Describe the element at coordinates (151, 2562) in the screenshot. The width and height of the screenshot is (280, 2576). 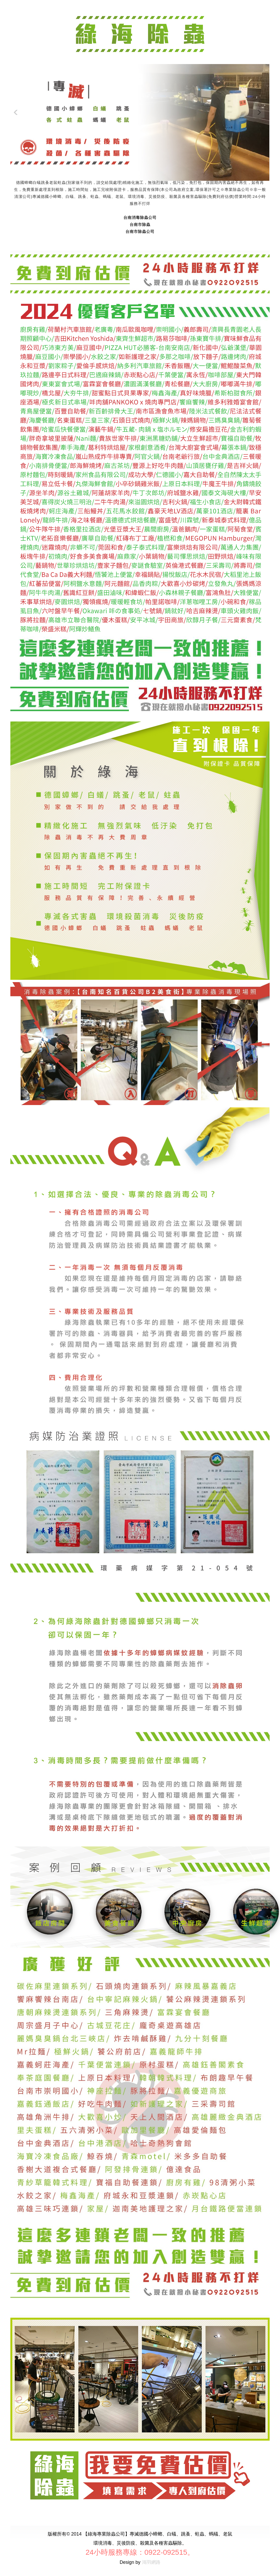
I see `鴻羽網路` at that location.